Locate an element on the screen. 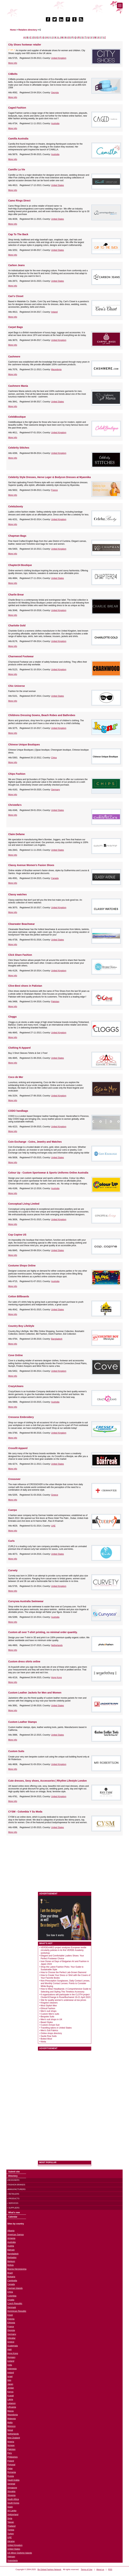 This screenshot has height=2576, width=129. Coin Exchange - Coins, Jewelry and Watches is located at coordinates (35, 1141).